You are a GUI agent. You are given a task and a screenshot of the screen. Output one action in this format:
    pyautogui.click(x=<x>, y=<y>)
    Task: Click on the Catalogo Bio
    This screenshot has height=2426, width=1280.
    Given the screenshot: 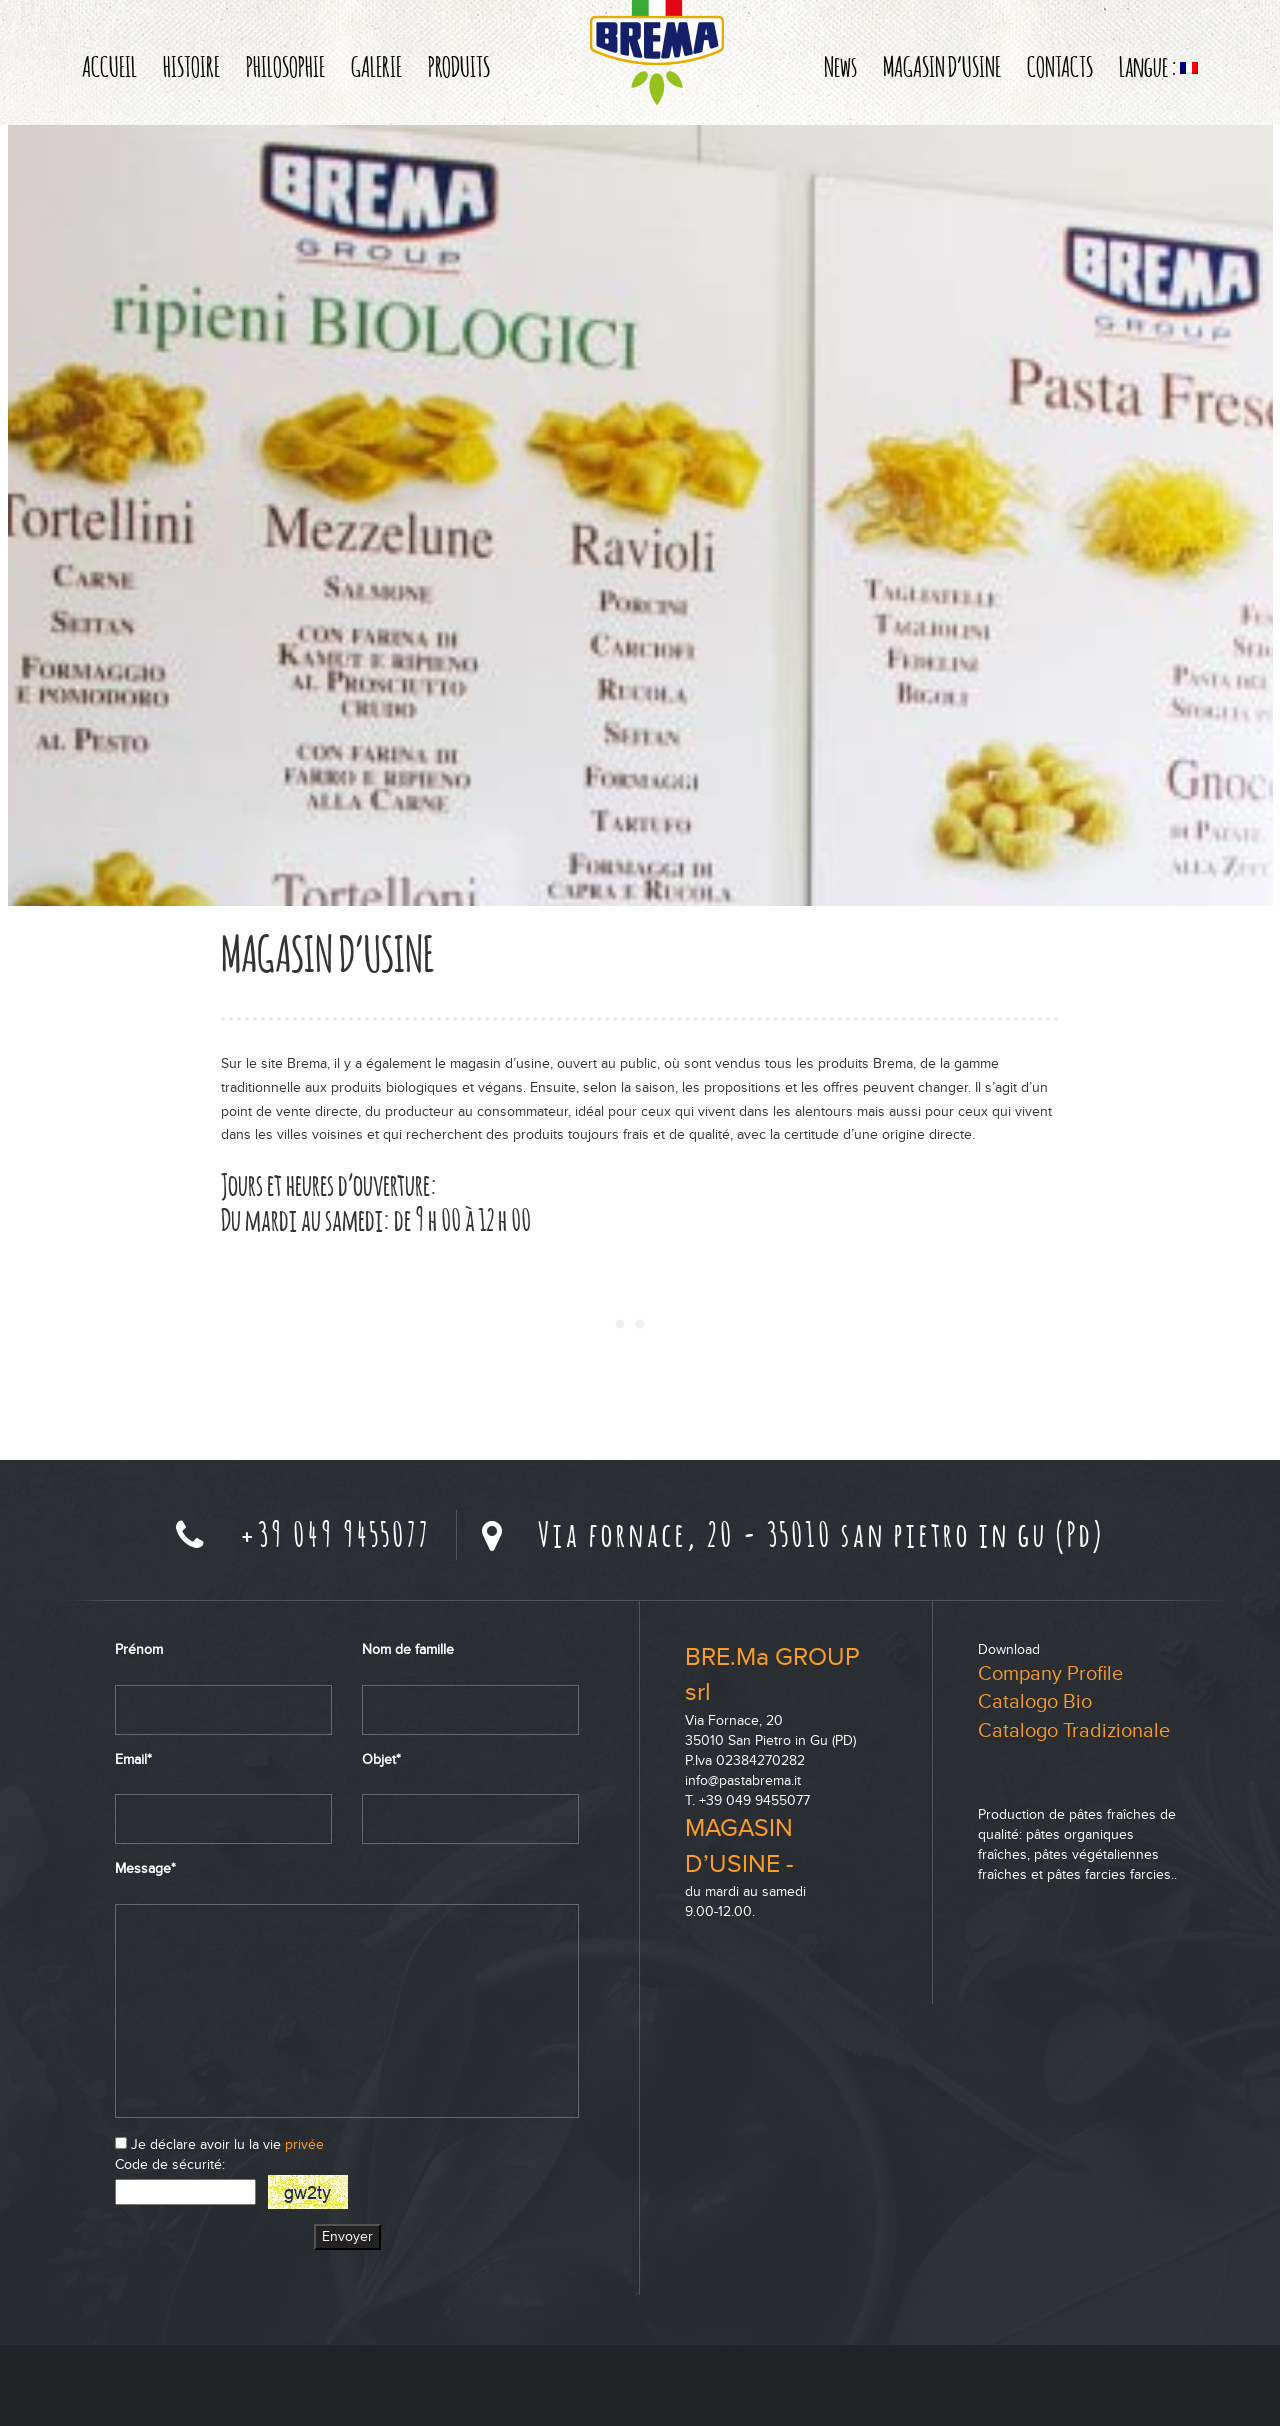 What is the action you would take?
    pyautogui.click(x=1035, y=1702)
    